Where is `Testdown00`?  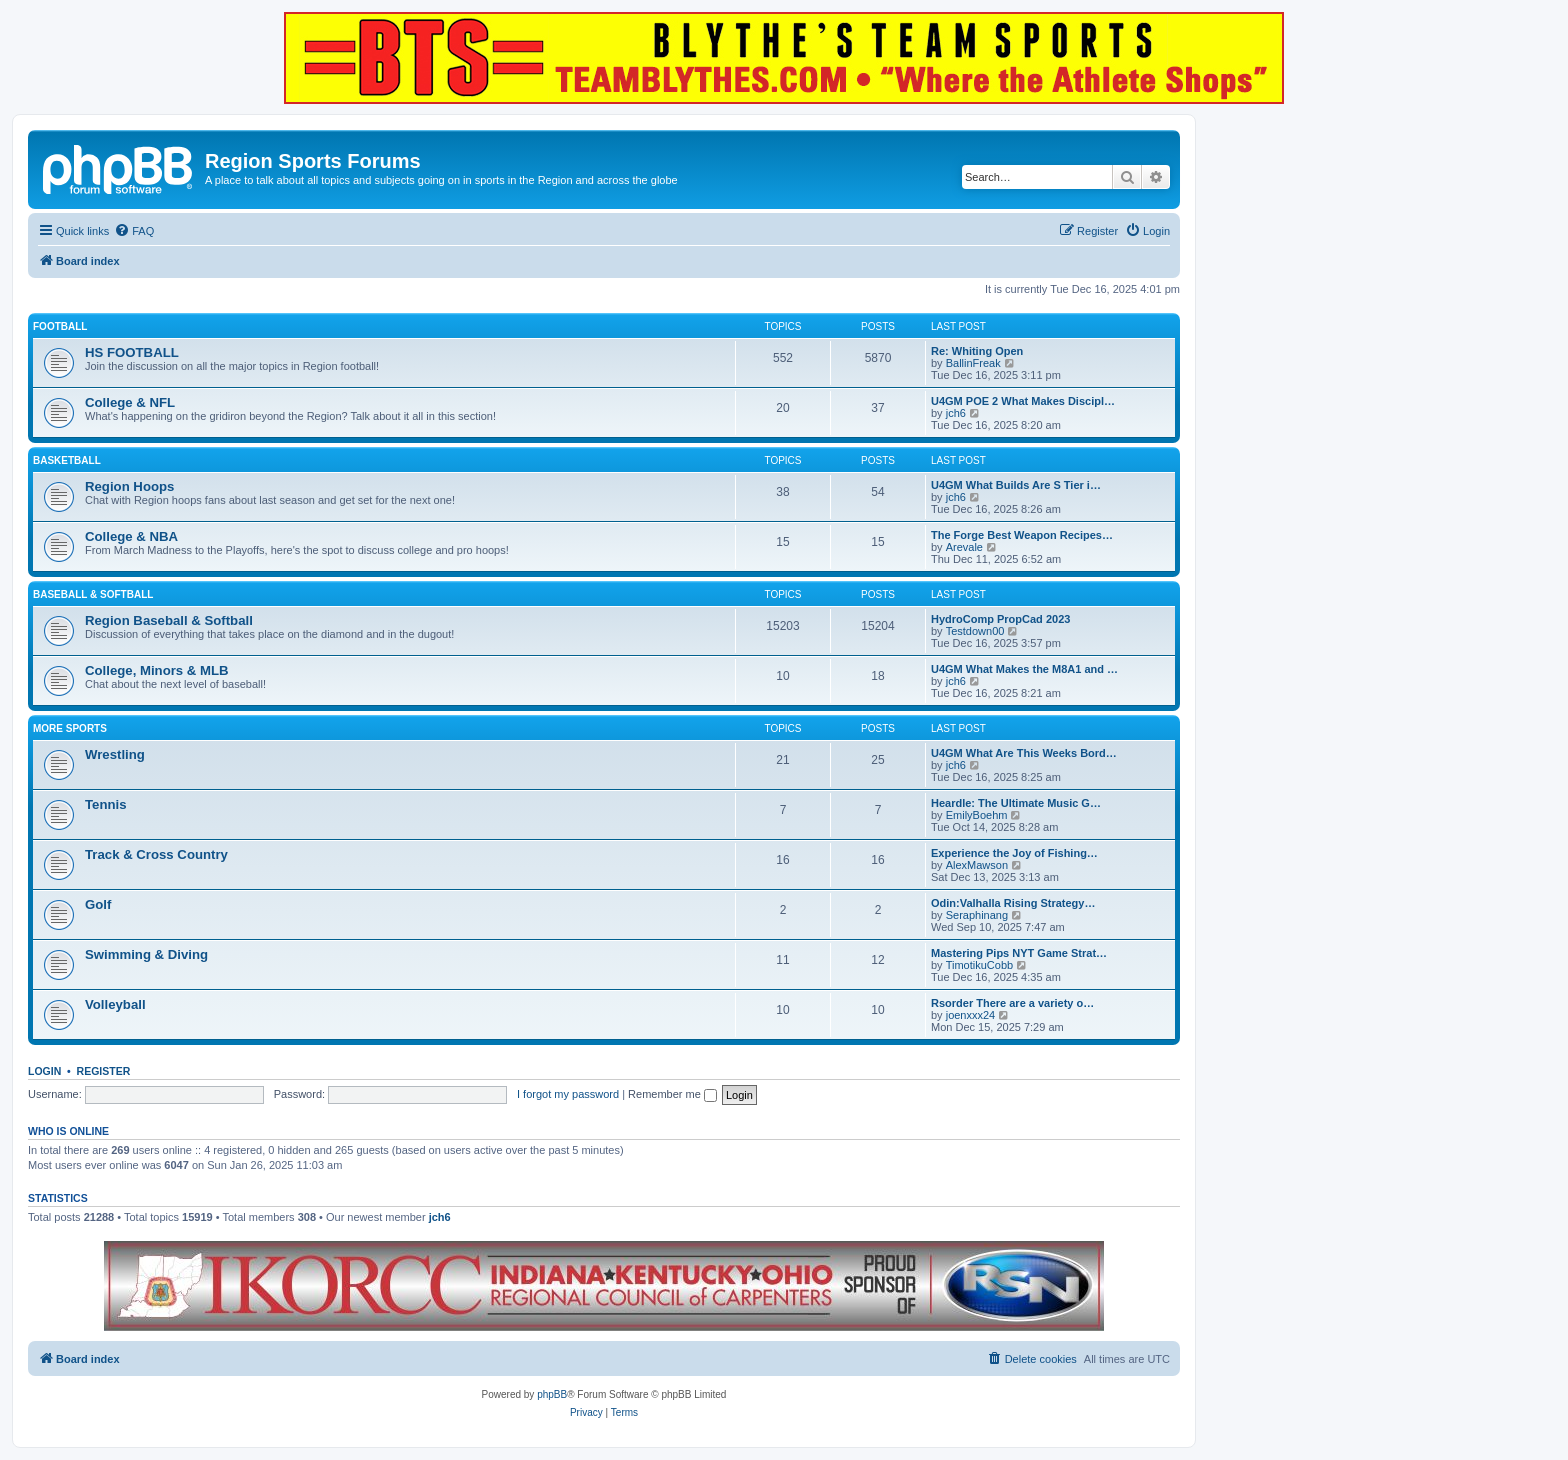
Testdown00 is located at coordinates (975, 631).